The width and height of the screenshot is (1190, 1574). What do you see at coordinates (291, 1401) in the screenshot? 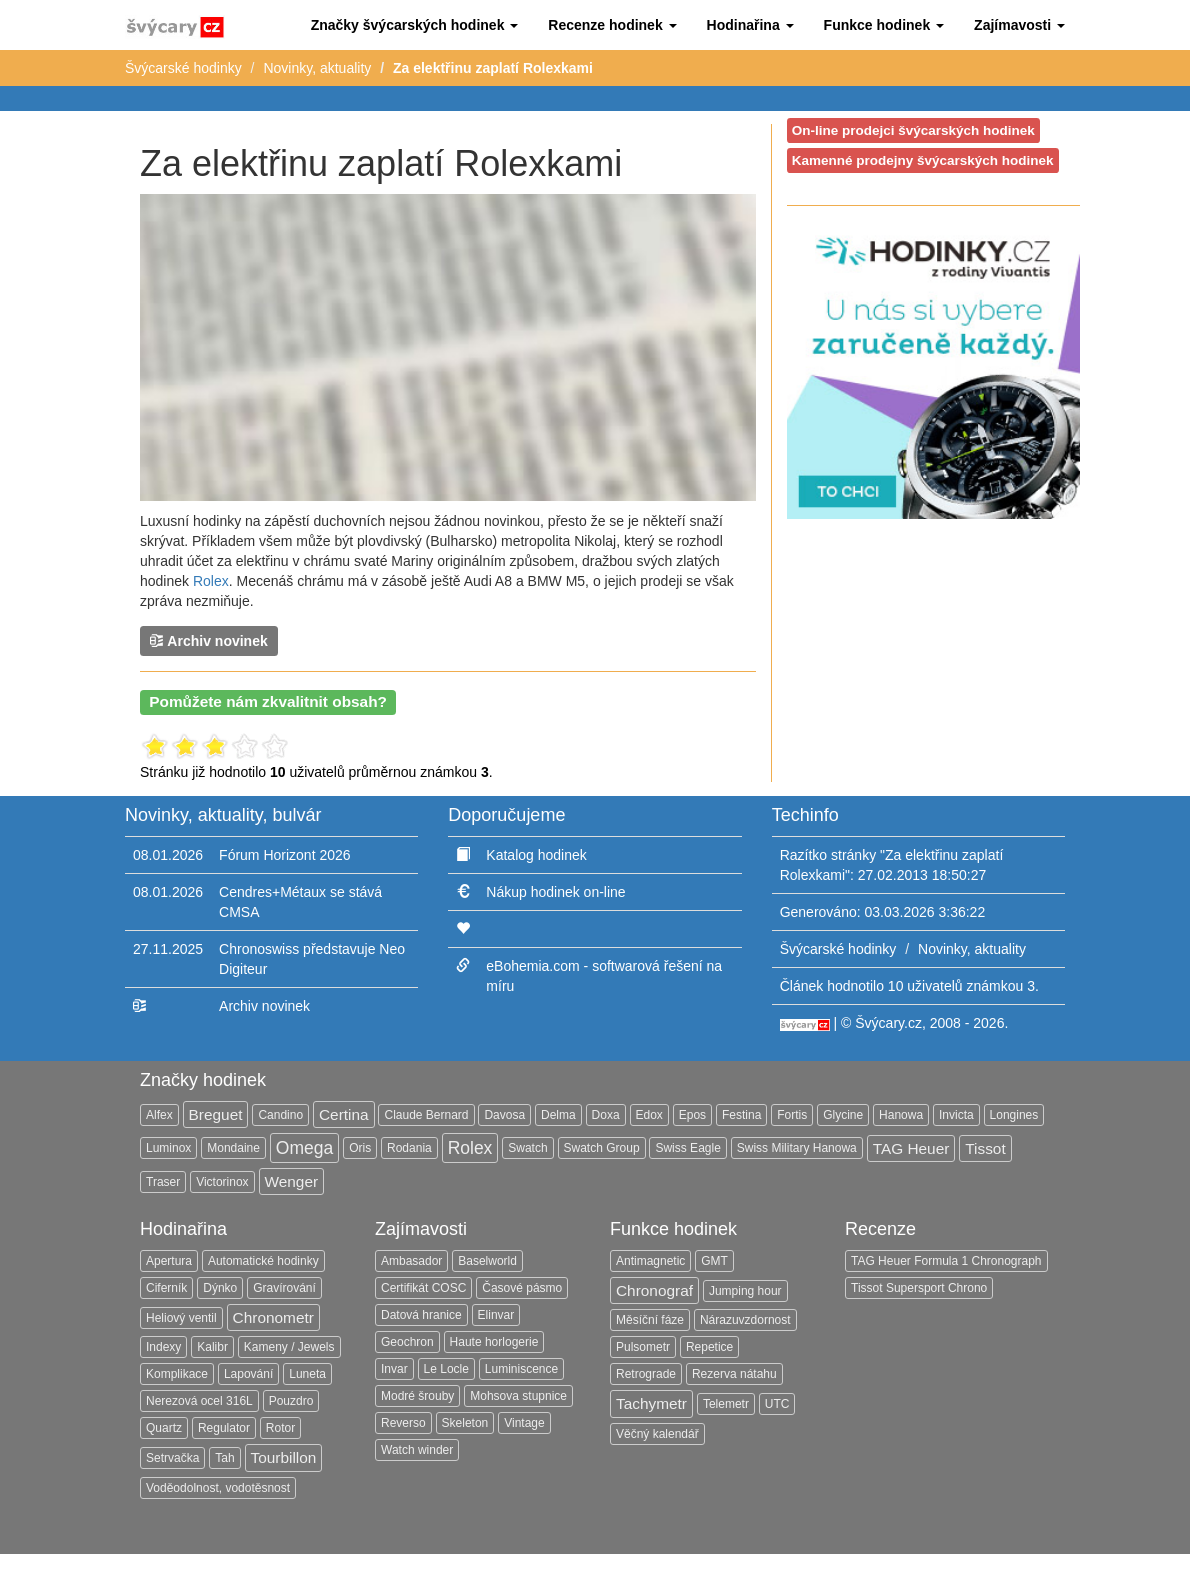
I see `Pouzdro` at bounding box center [291, 1401].